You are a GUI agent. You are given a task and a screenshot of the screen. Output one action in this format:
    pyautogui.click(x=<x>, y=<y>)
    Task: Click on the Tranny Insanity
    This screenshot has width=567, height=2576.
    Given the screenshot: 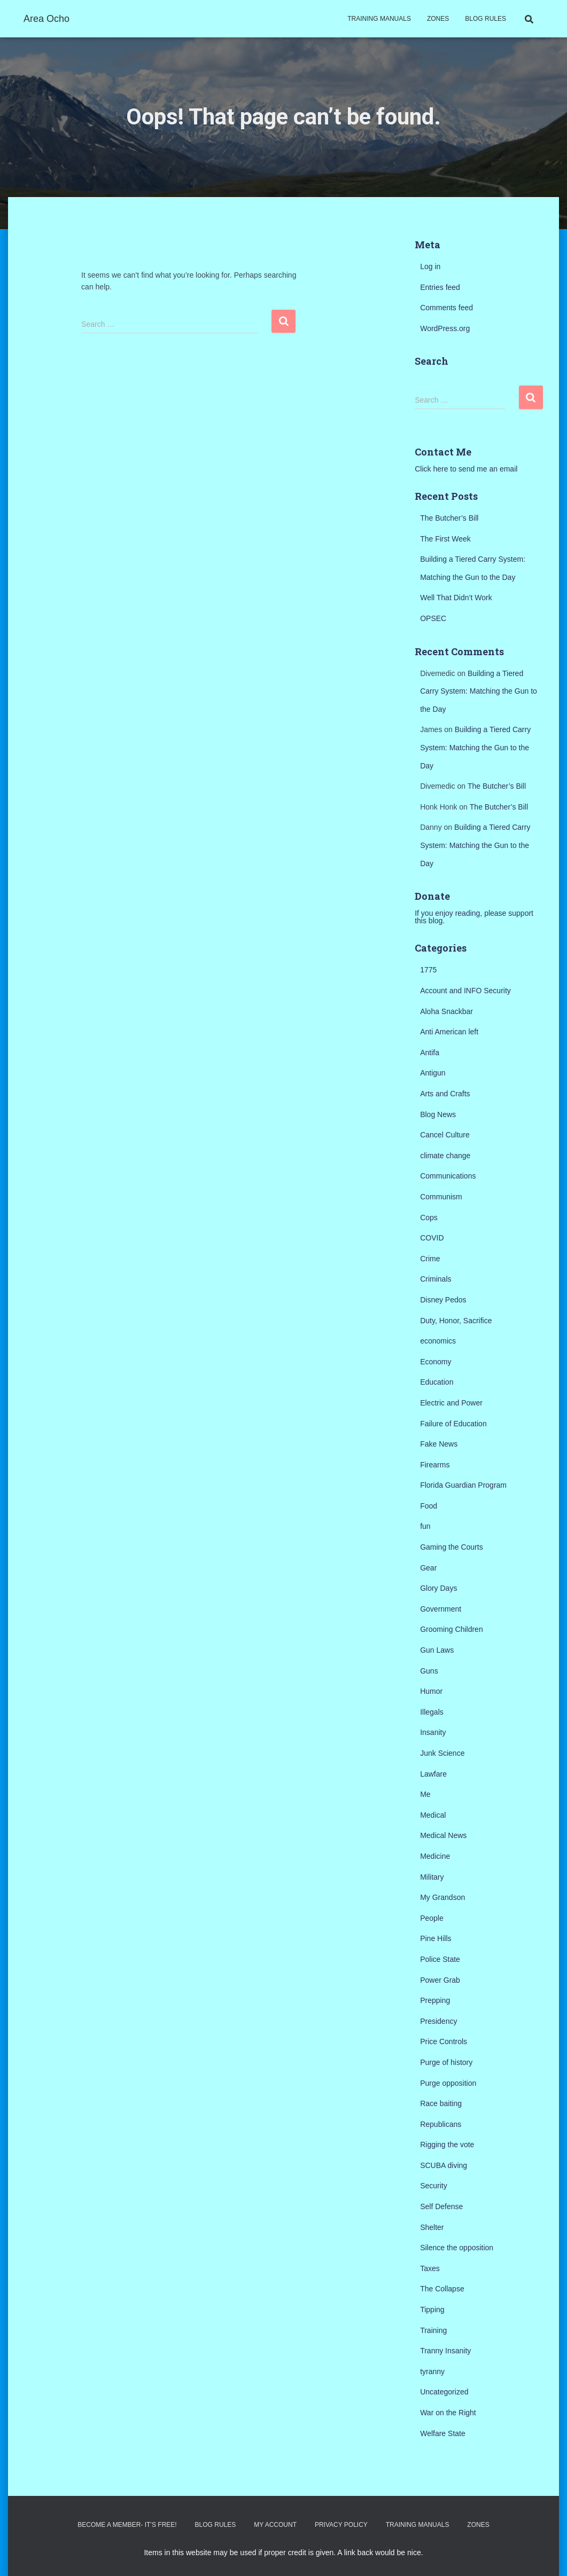 What is the action you would take?
    pyautogui.click(x=445, y=2350)
    